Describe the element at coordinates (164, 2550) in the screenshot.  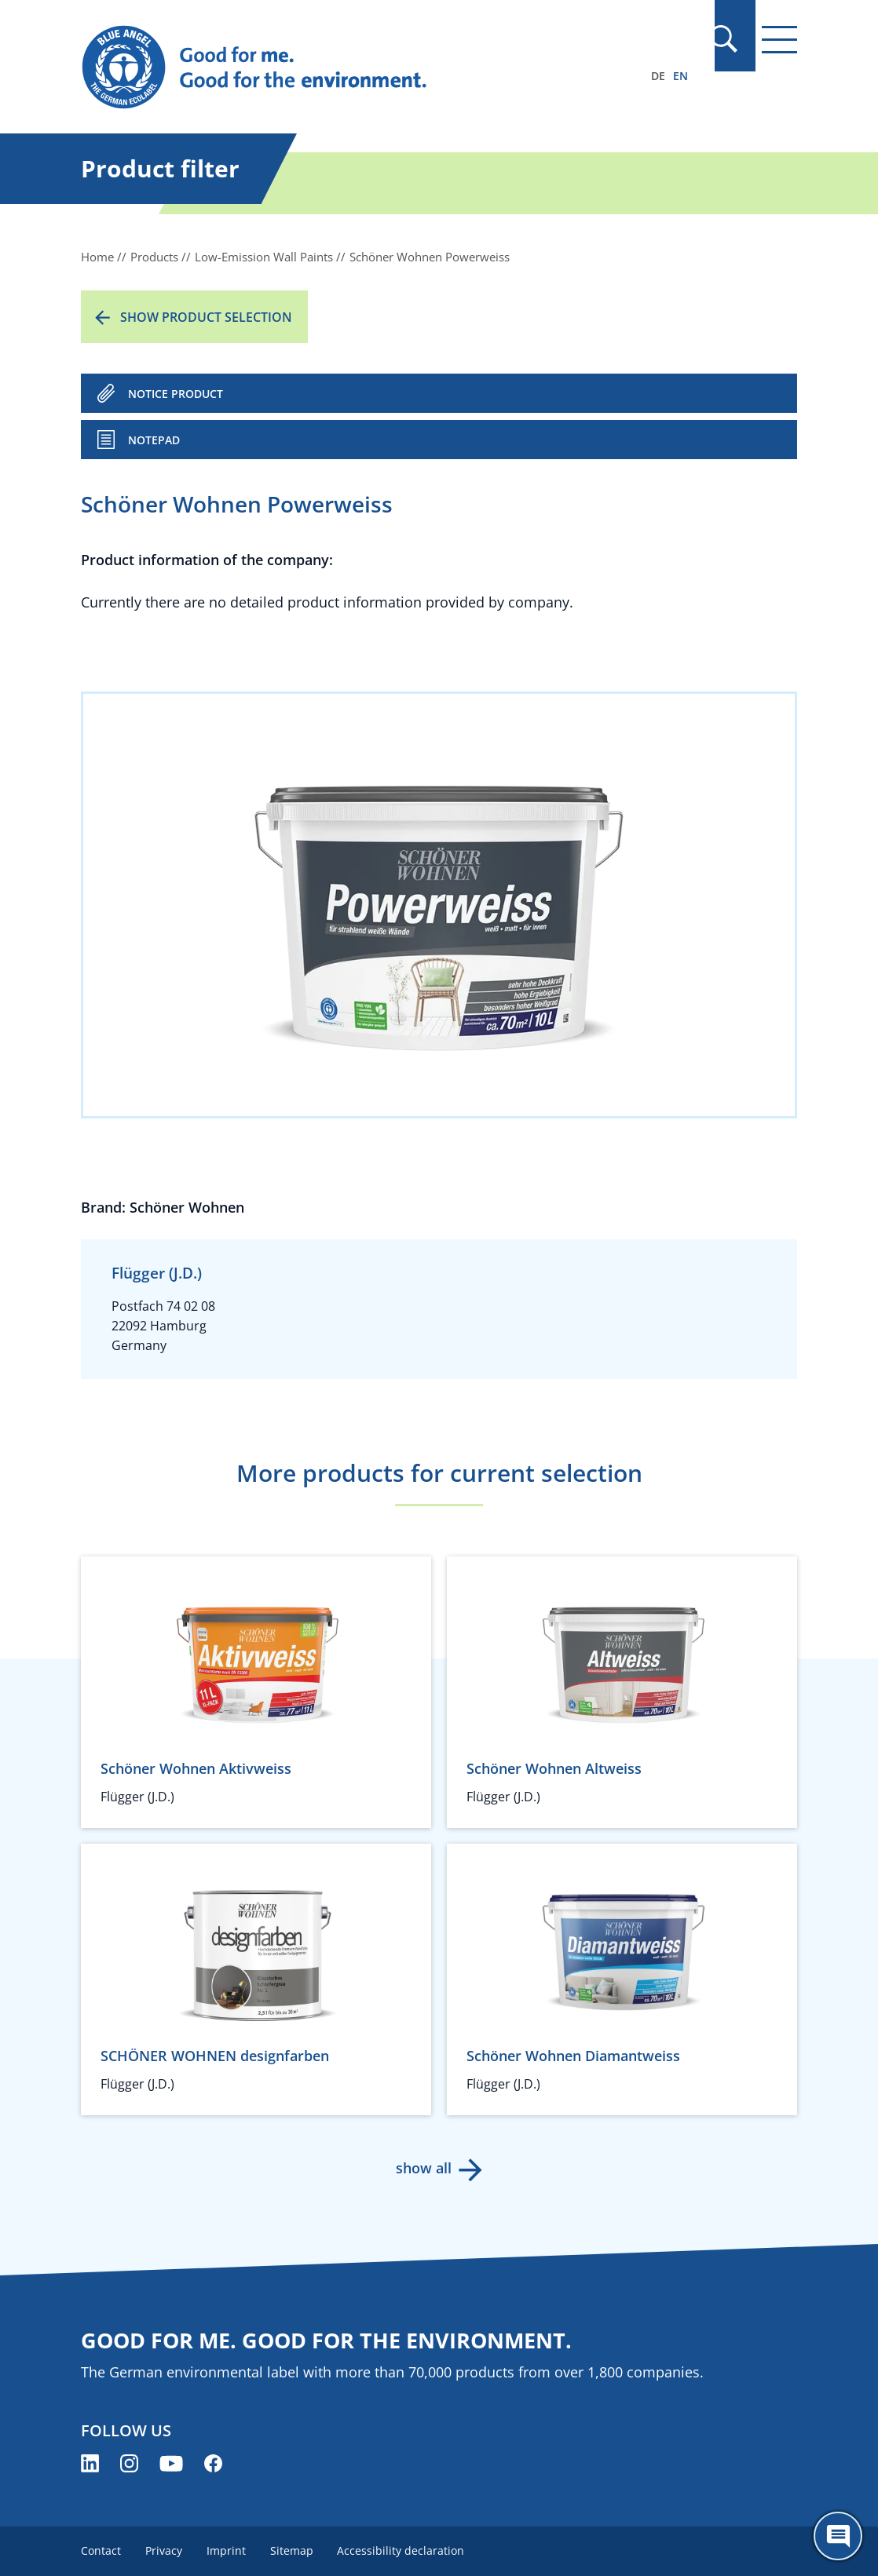
I see `Privacy [menuitem]` at that location.